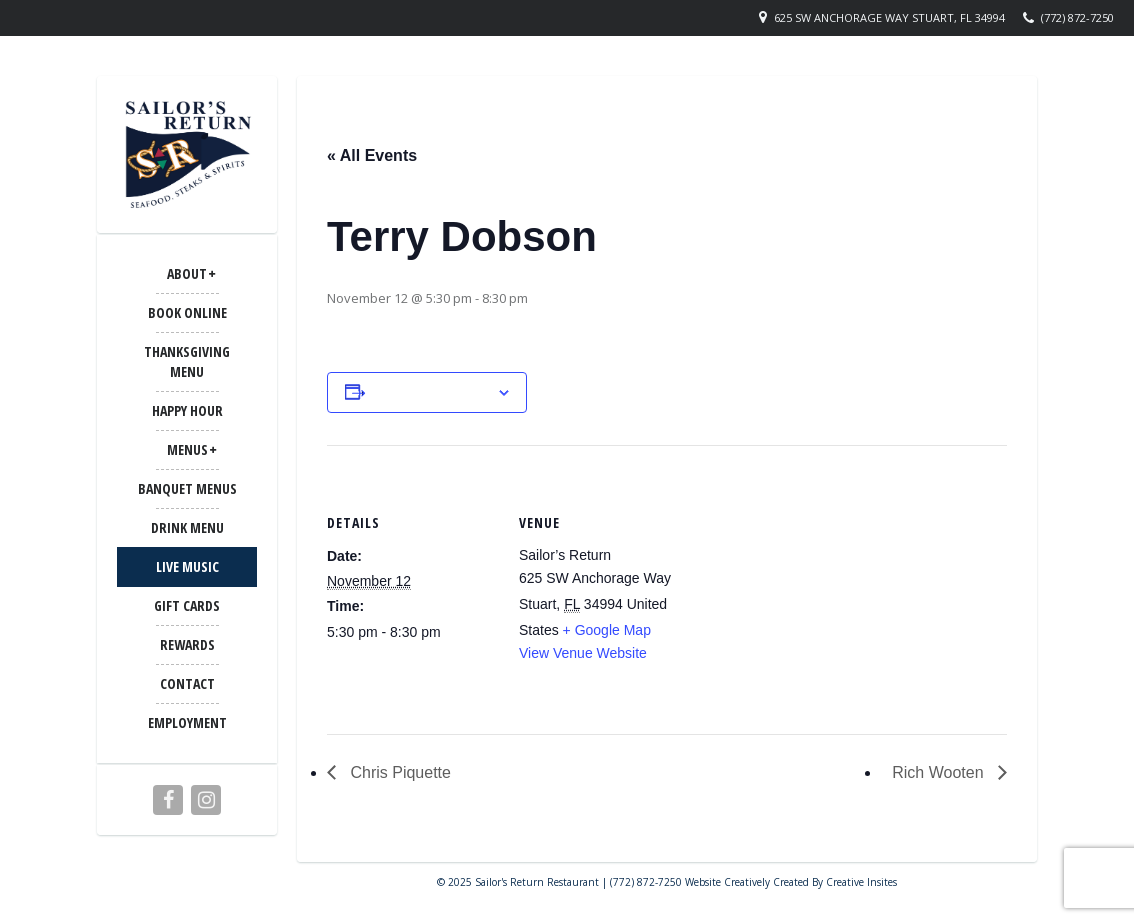 This screenshot has width=1134, height=922. I want to click on ABOUT, so click(187, 273).